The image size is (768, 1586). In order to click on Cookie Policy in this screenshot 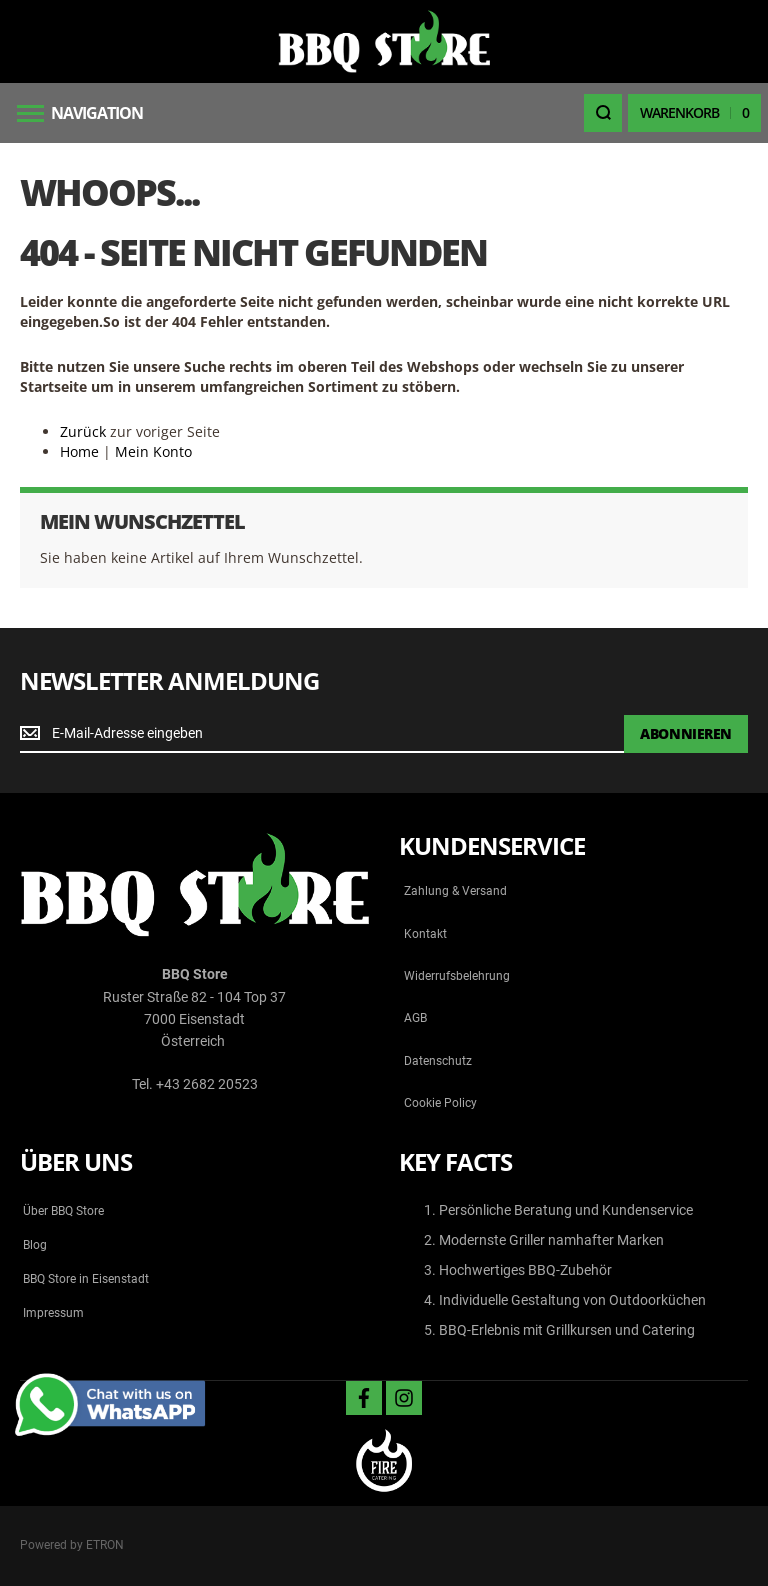, I will do `click(440, 1103)`.